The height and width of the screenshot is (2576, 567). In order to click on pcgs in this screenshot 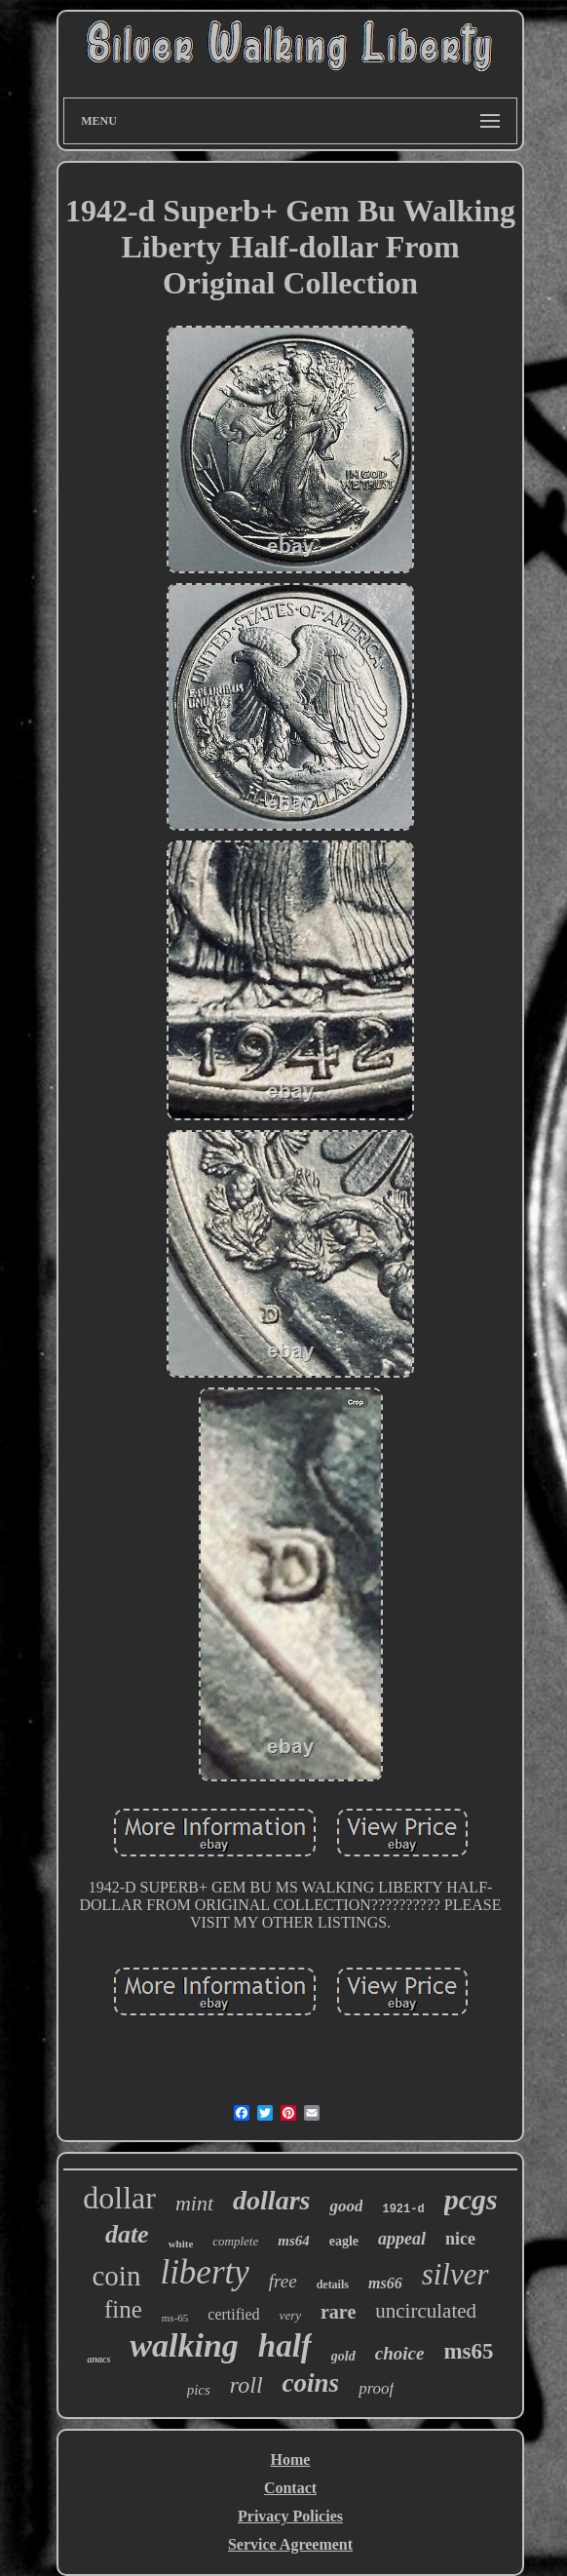, I will do `click(471, 2199)`.